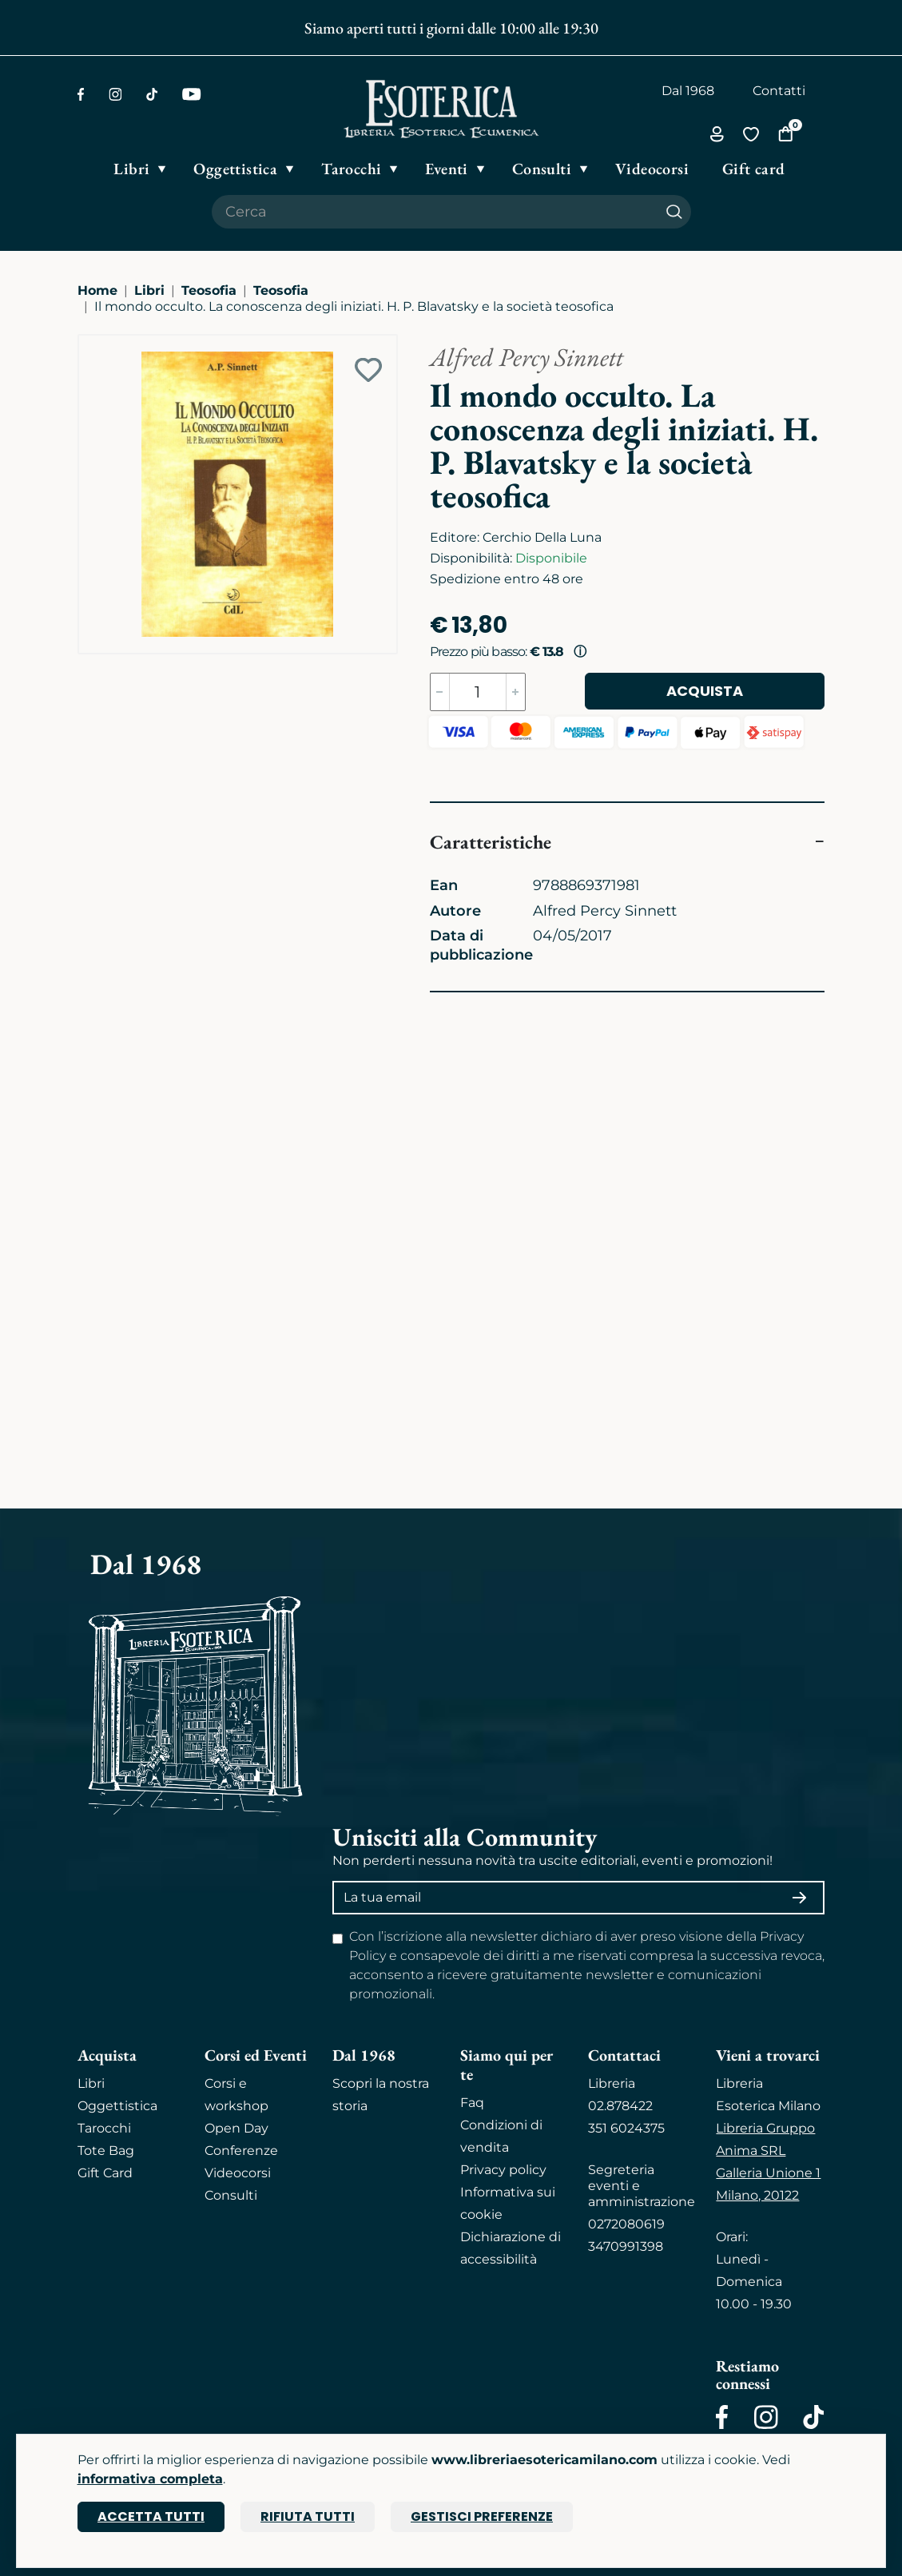  I want to click on [Add to wish list], so click(368, 370).